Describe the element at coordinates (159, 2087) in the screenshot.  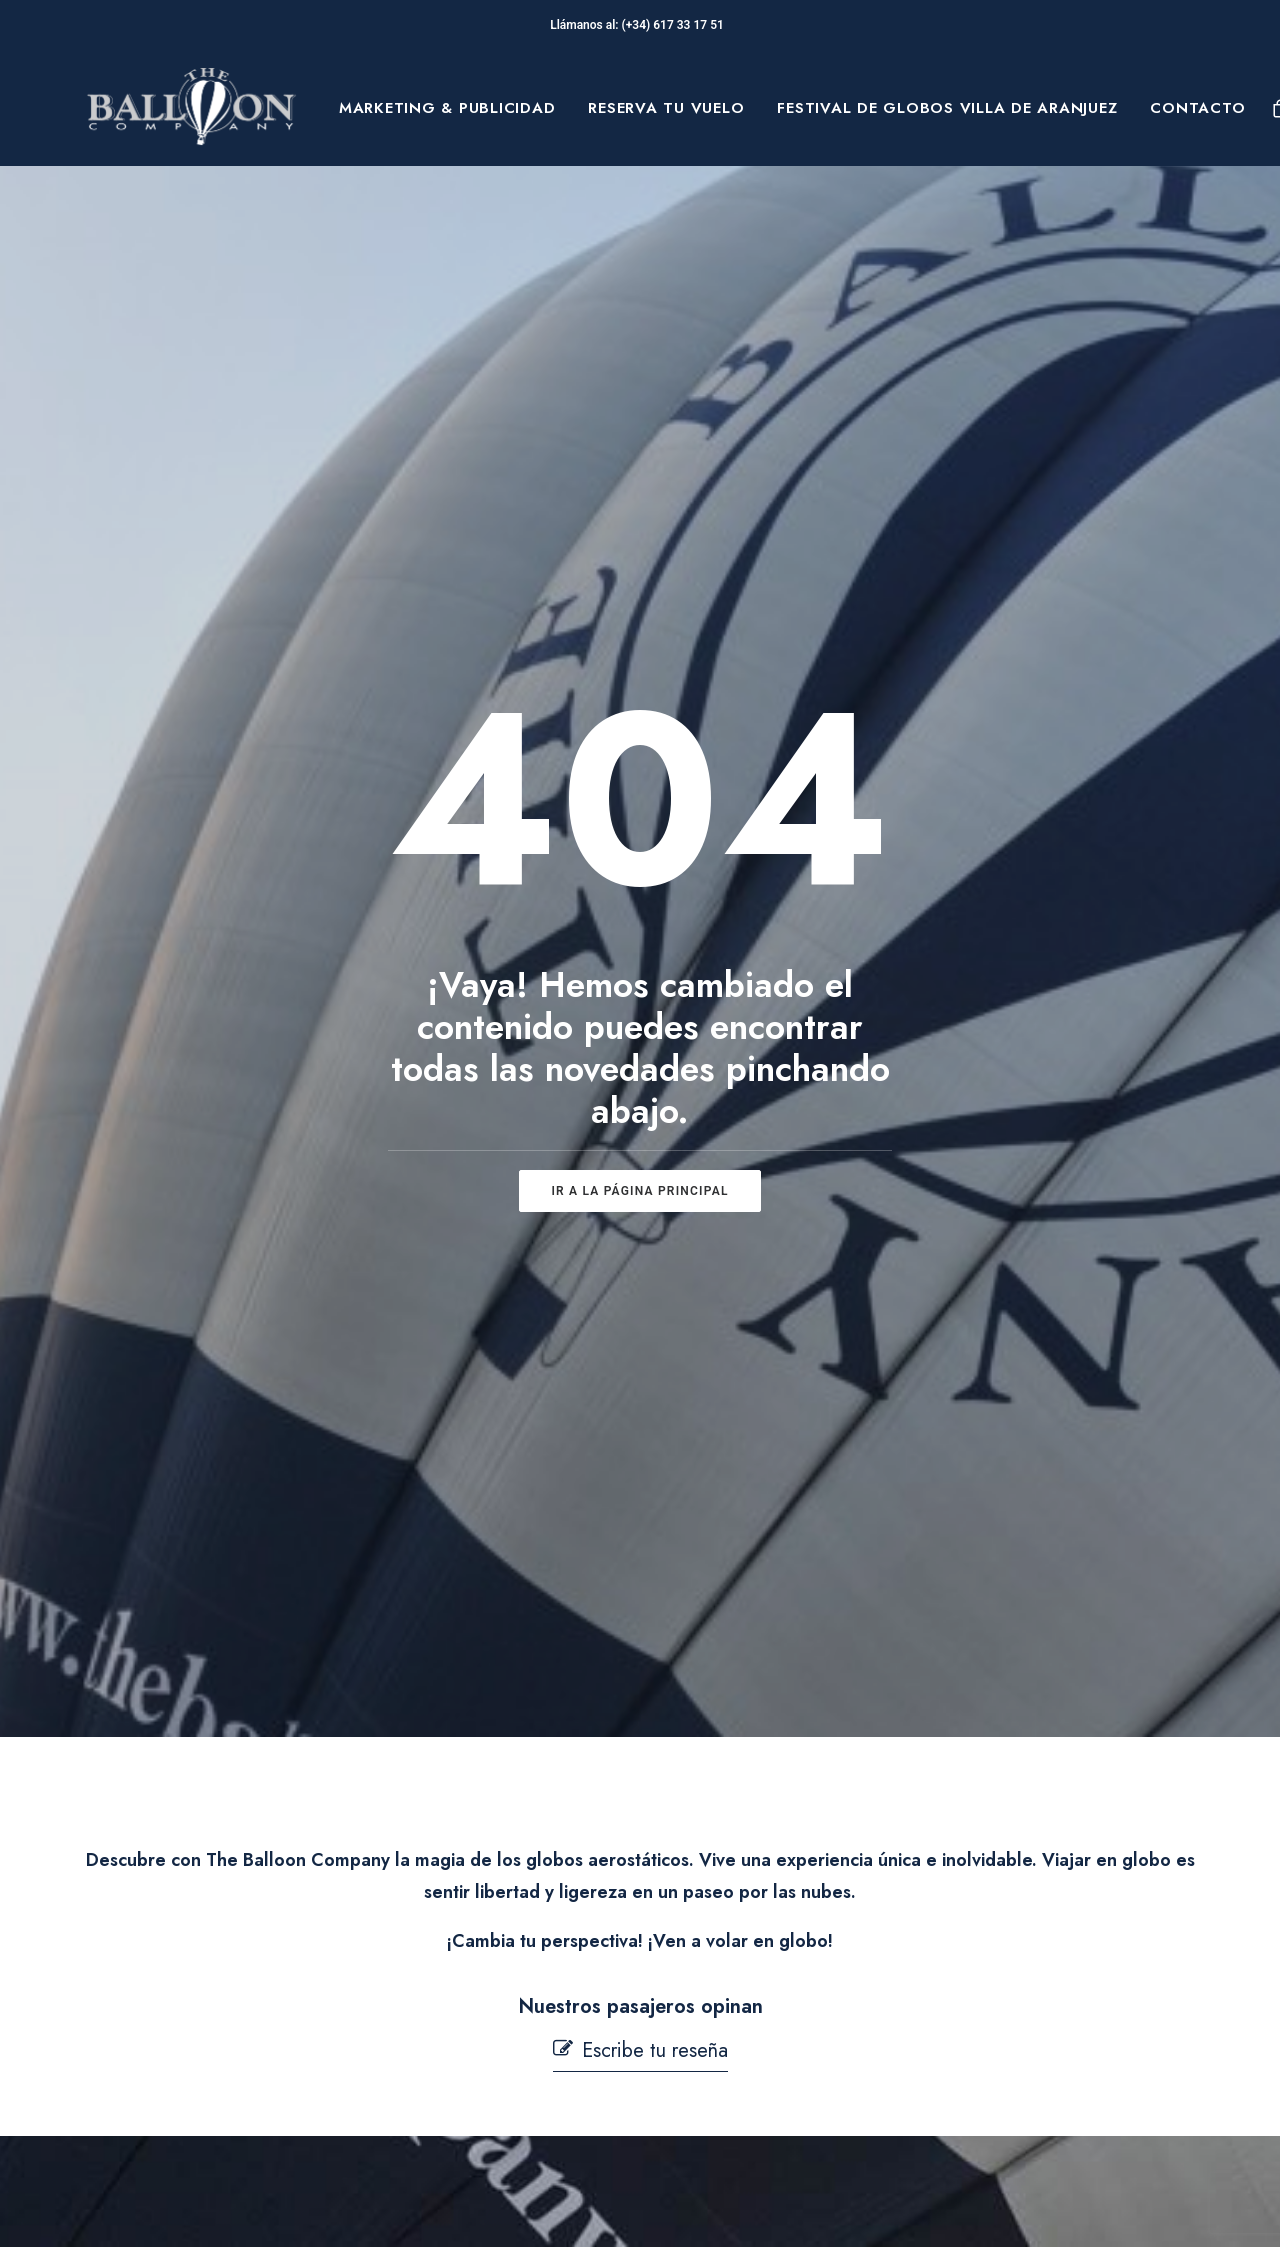
I see `Blog` at that location.